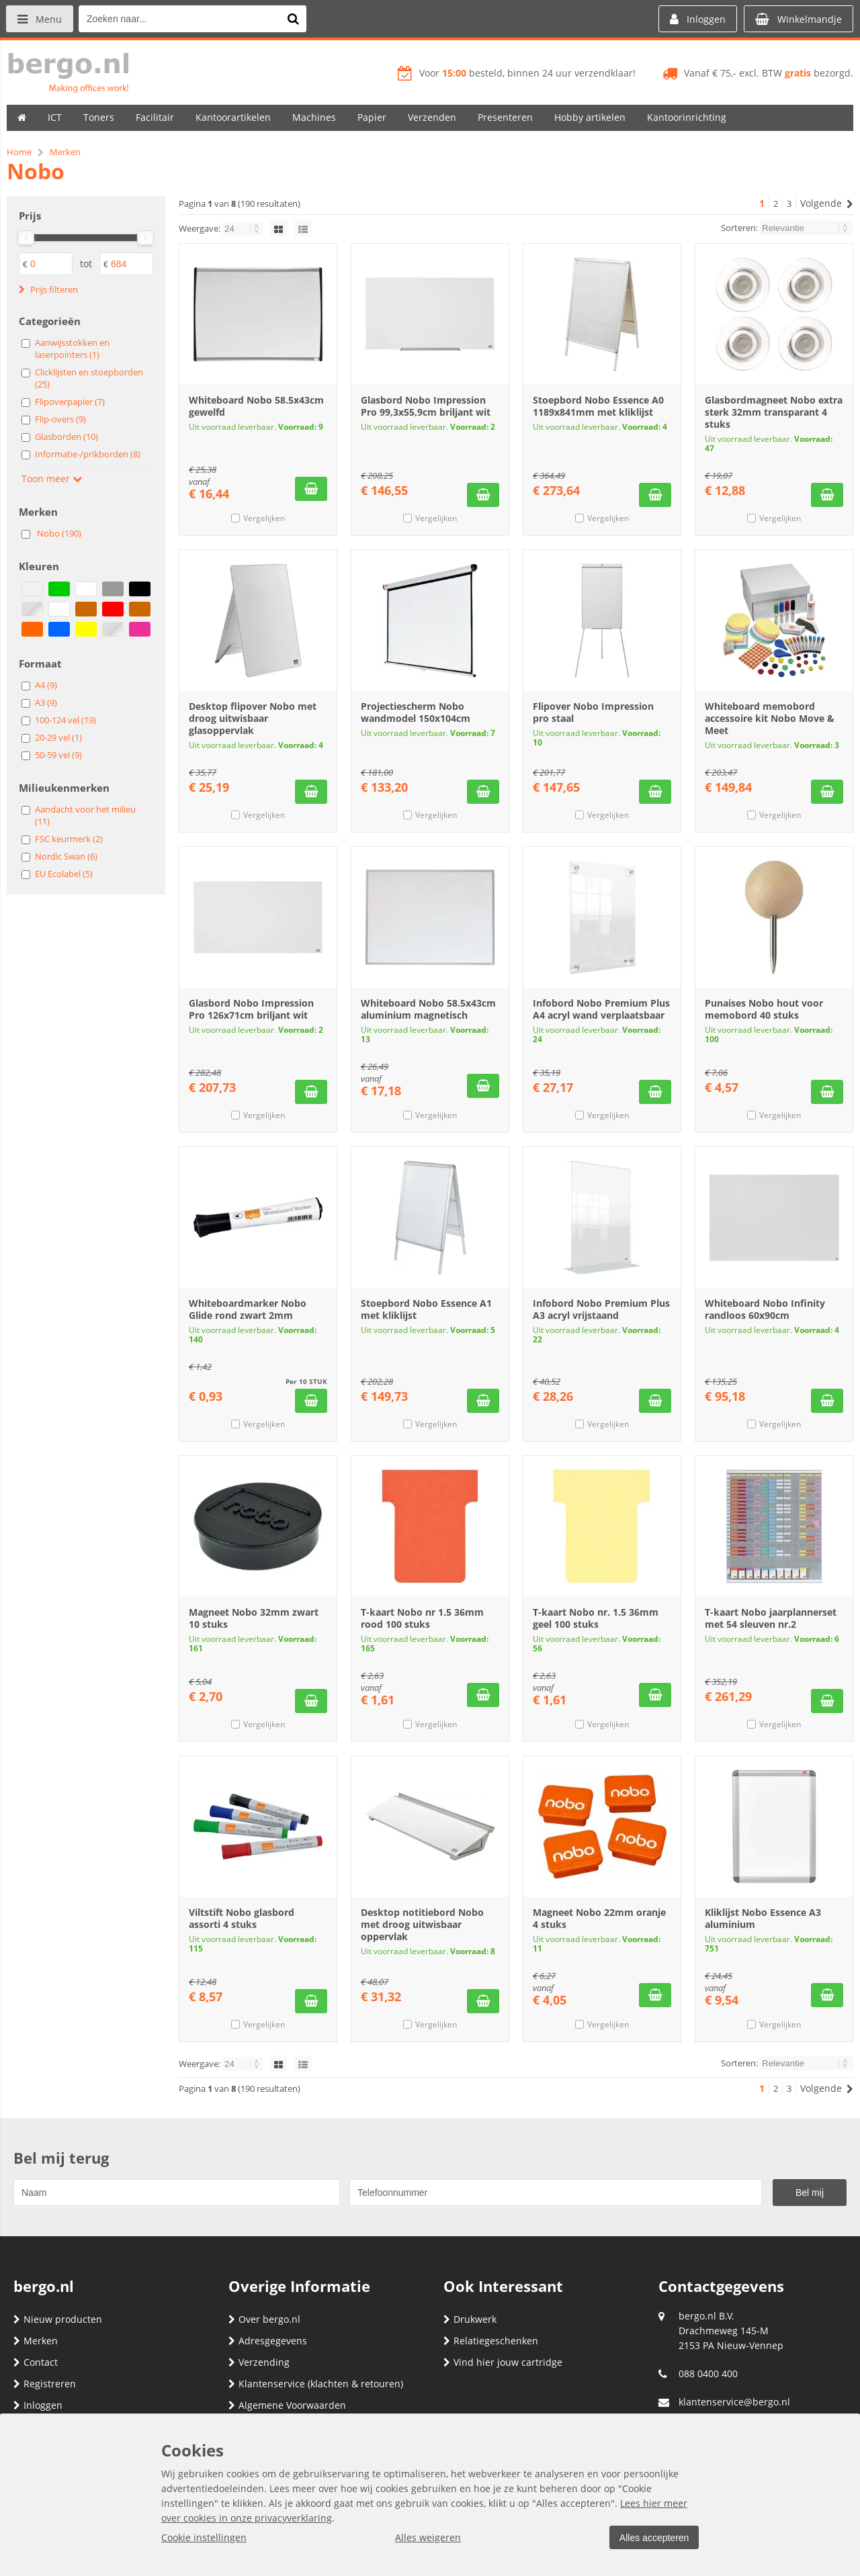 This screenshot has width=860, height=2576. Describe the element at coordinates (765, 1309) in the screenshot. I see `Whiteboard Nobo Infinity randloos 60x90cm` at that location.